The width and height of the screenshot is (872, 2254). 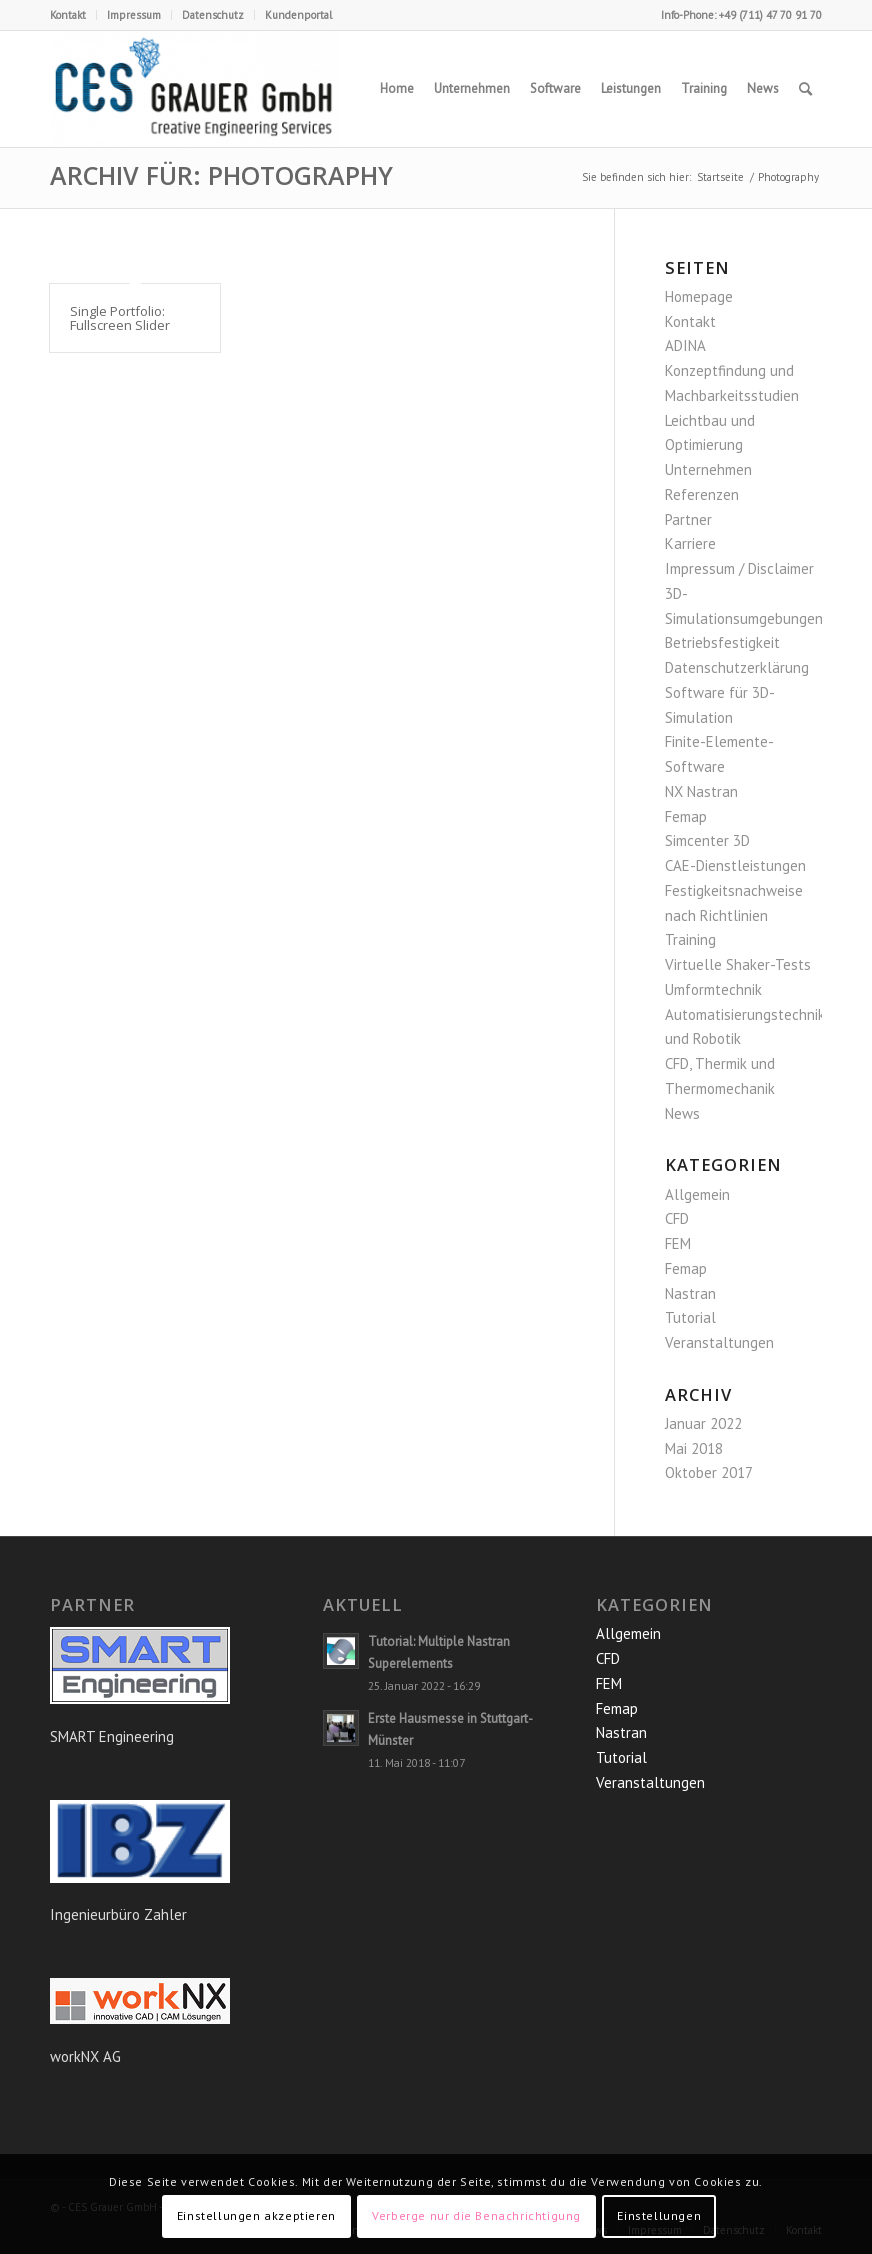 What do you see at coordinates (690, 939) in the screenshot?
I see `Training` at bounding box center [690, 939].